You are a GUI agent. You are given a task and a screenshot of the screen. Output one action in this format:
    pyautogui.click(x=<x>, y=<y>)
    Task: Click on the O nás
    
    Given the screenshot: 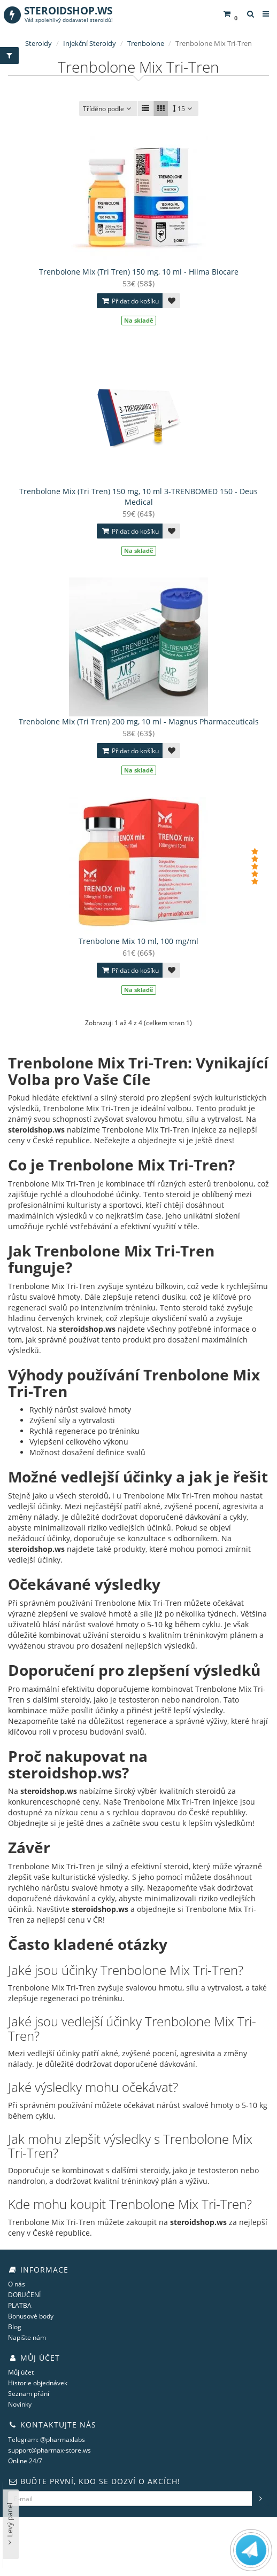 What is the action you would take?
    pyautogui.click(x=16, y=2284)
    